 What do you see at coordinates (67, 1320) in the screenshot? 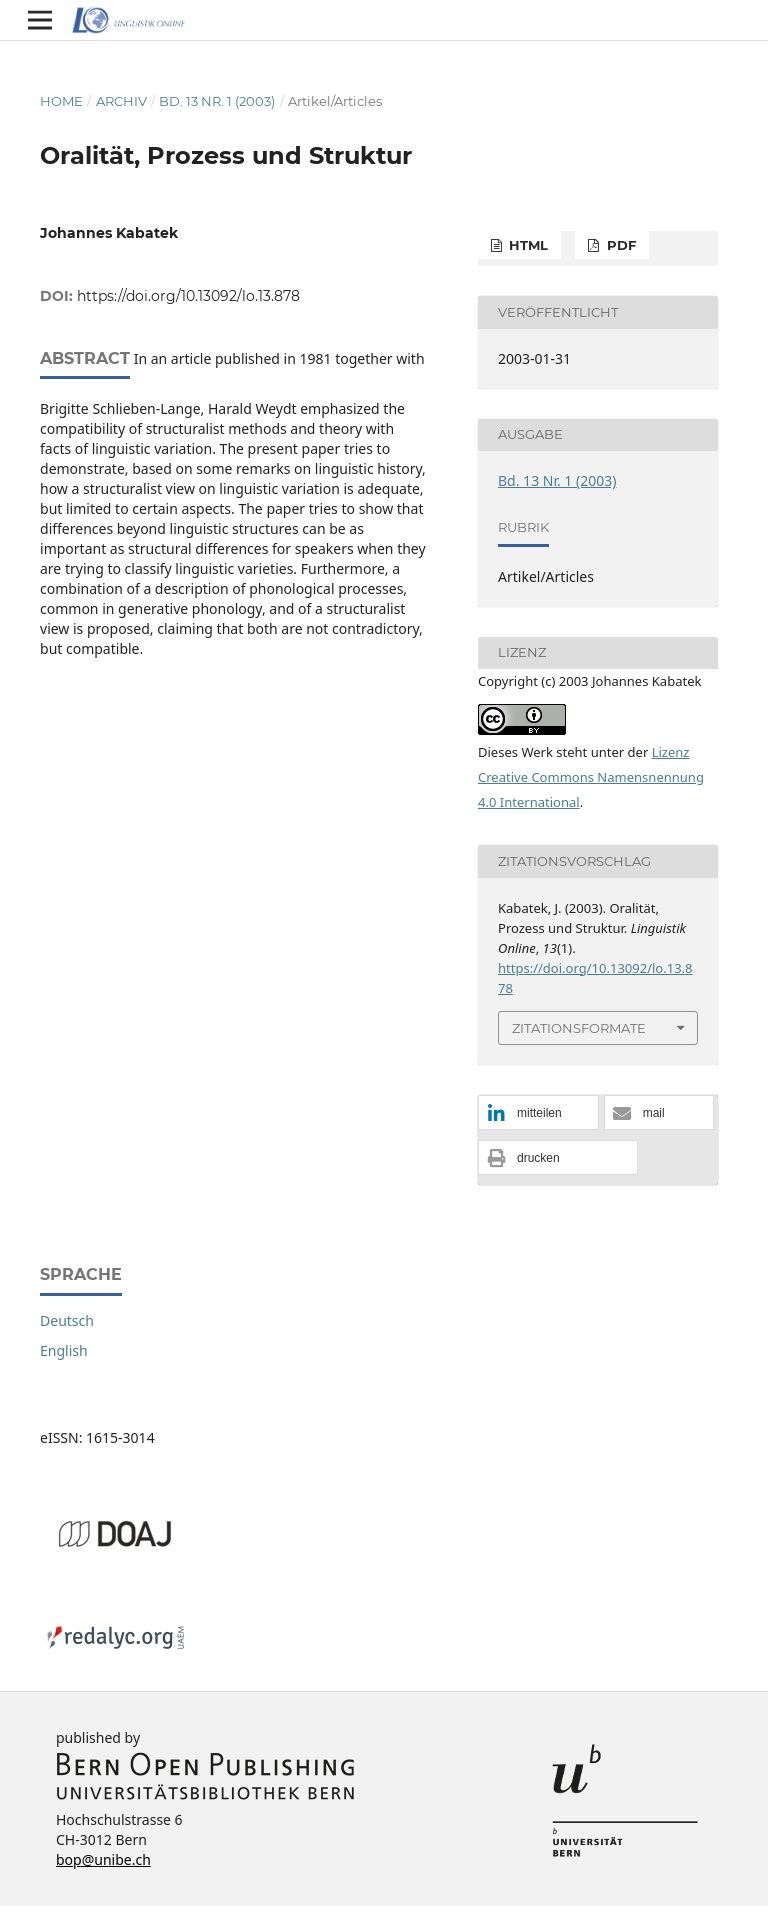
I see `Deutsch` at bounding box center [67, 1320].